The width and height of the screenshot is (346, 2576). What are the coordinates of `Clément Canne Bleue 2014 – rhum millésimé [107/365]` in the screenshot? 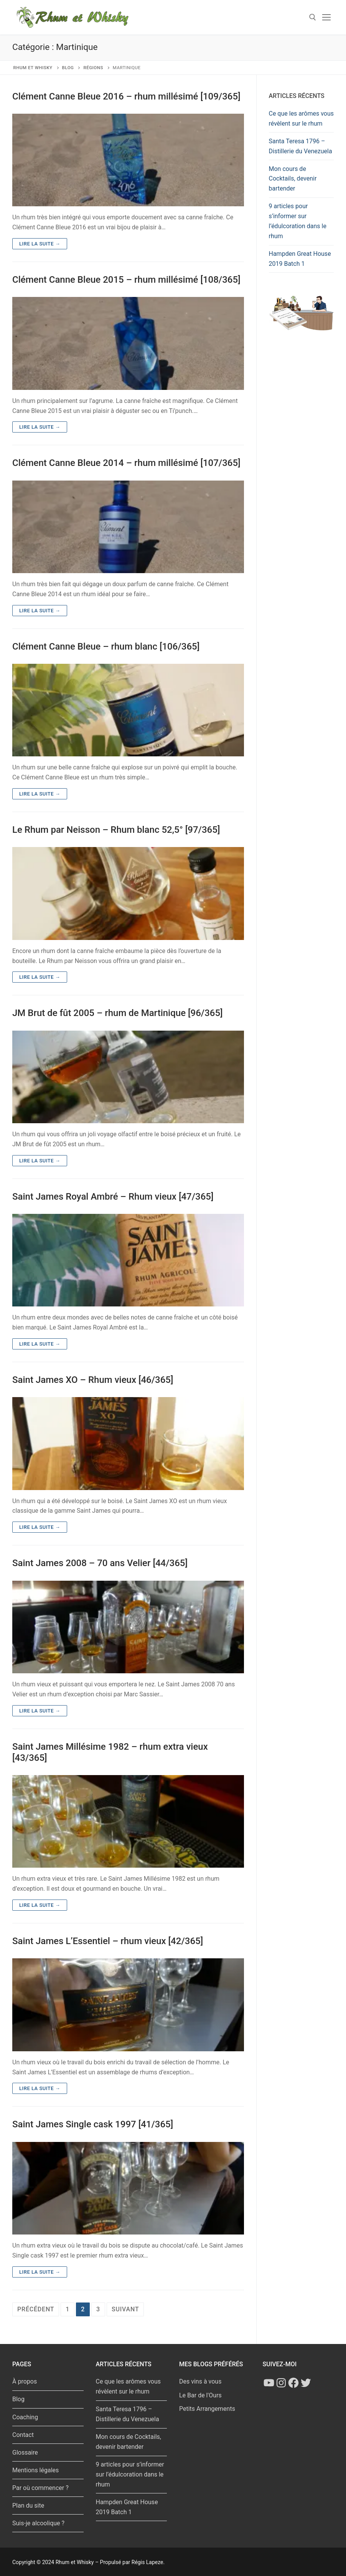 It's located at (126, 463).